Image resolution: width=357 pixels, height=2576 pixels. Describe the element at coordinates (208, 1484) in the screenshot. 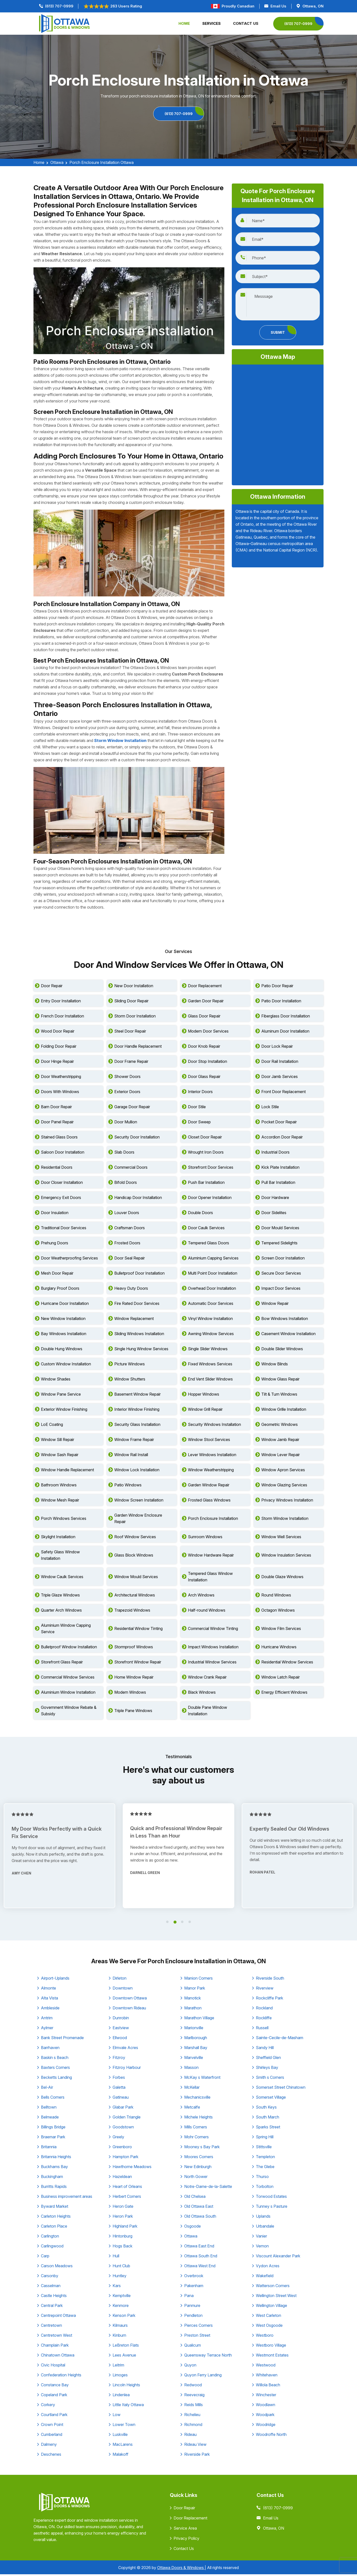

I see `Garden Window Repair` at that location.